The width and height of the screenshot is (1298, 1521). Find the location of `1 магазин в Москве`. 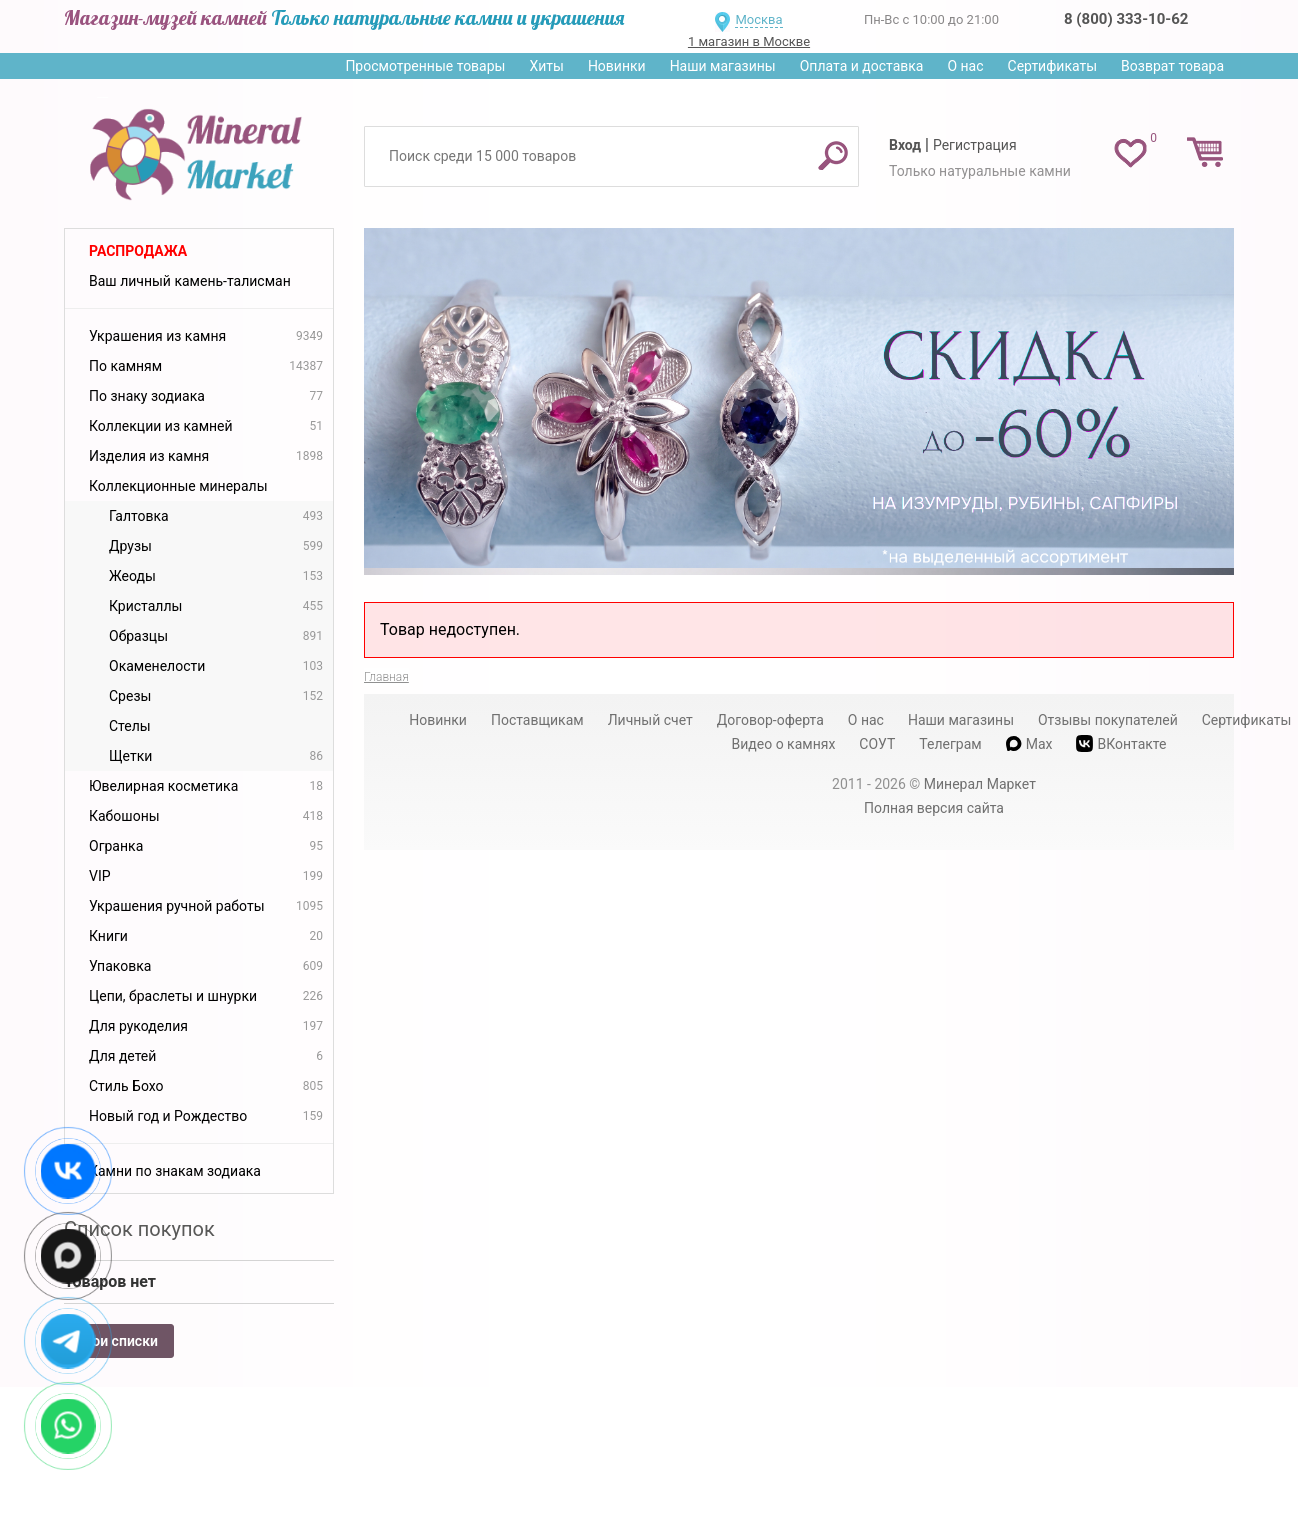

1 магазин в Москве is located at coordinates (749, 41).